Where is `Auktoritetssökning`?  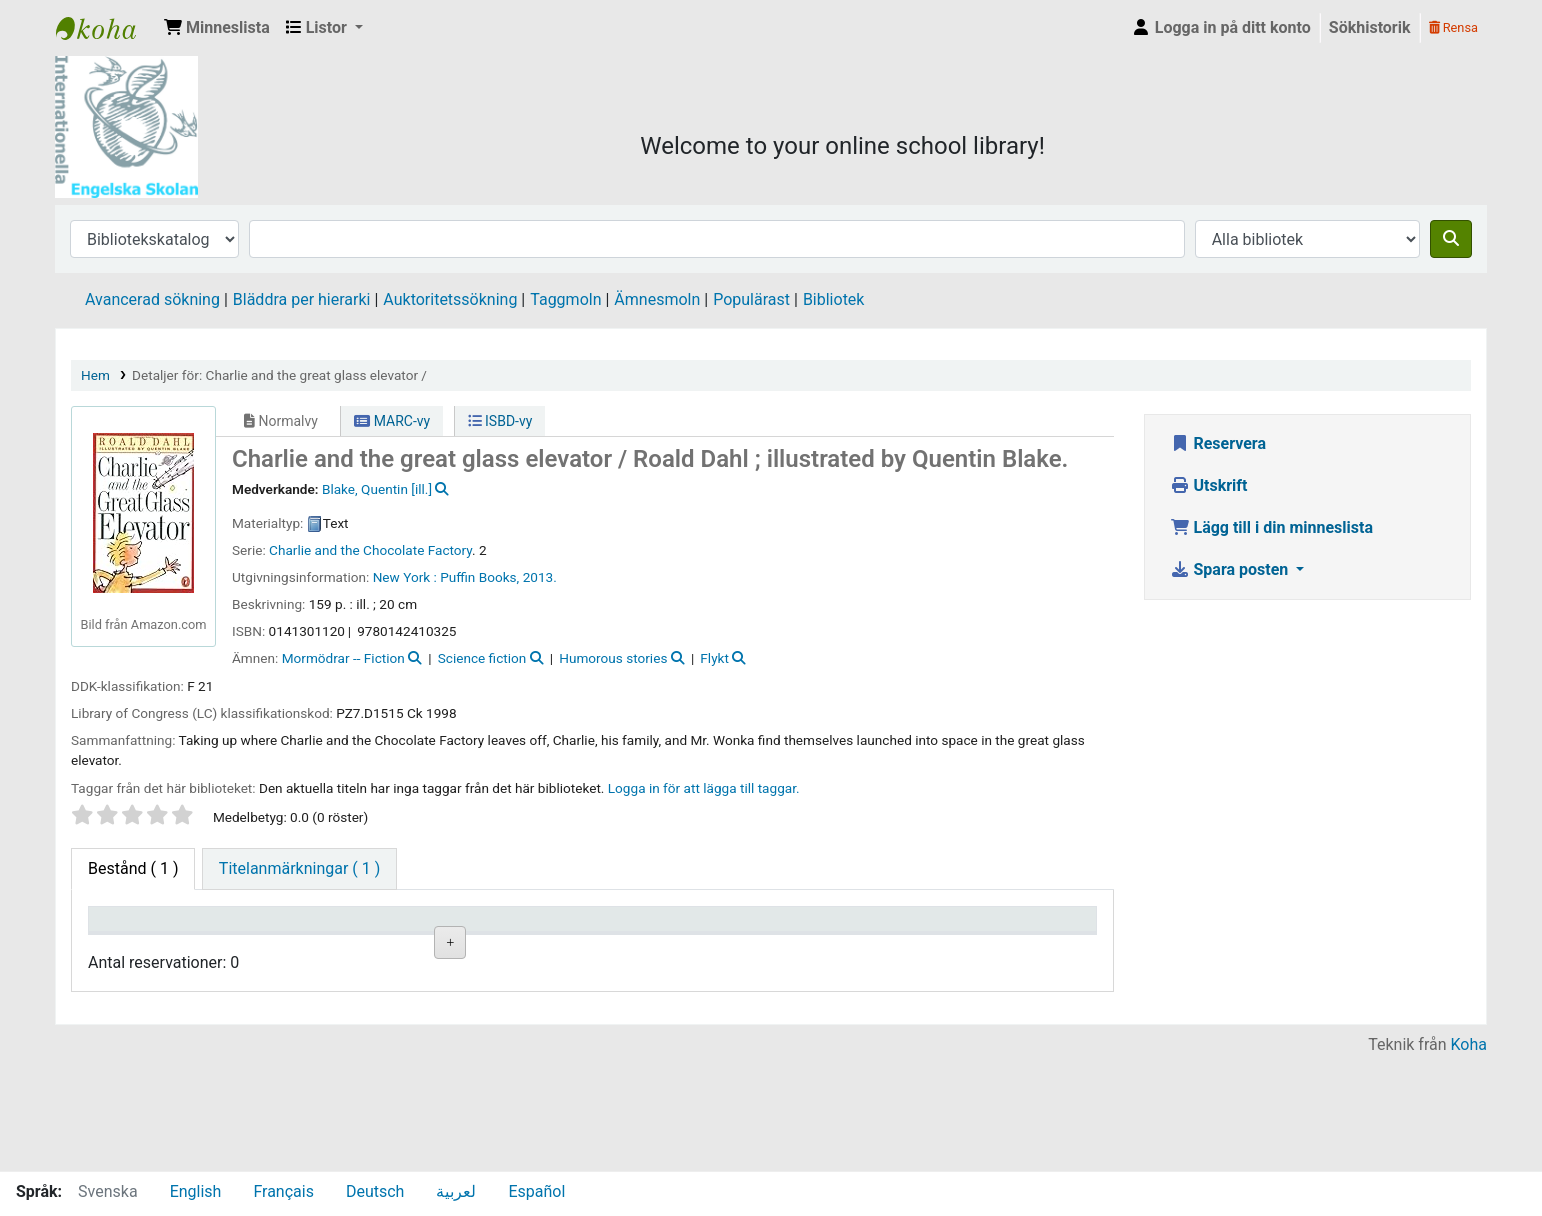
Auktoritetssökning is located at coordinates (450, 299).